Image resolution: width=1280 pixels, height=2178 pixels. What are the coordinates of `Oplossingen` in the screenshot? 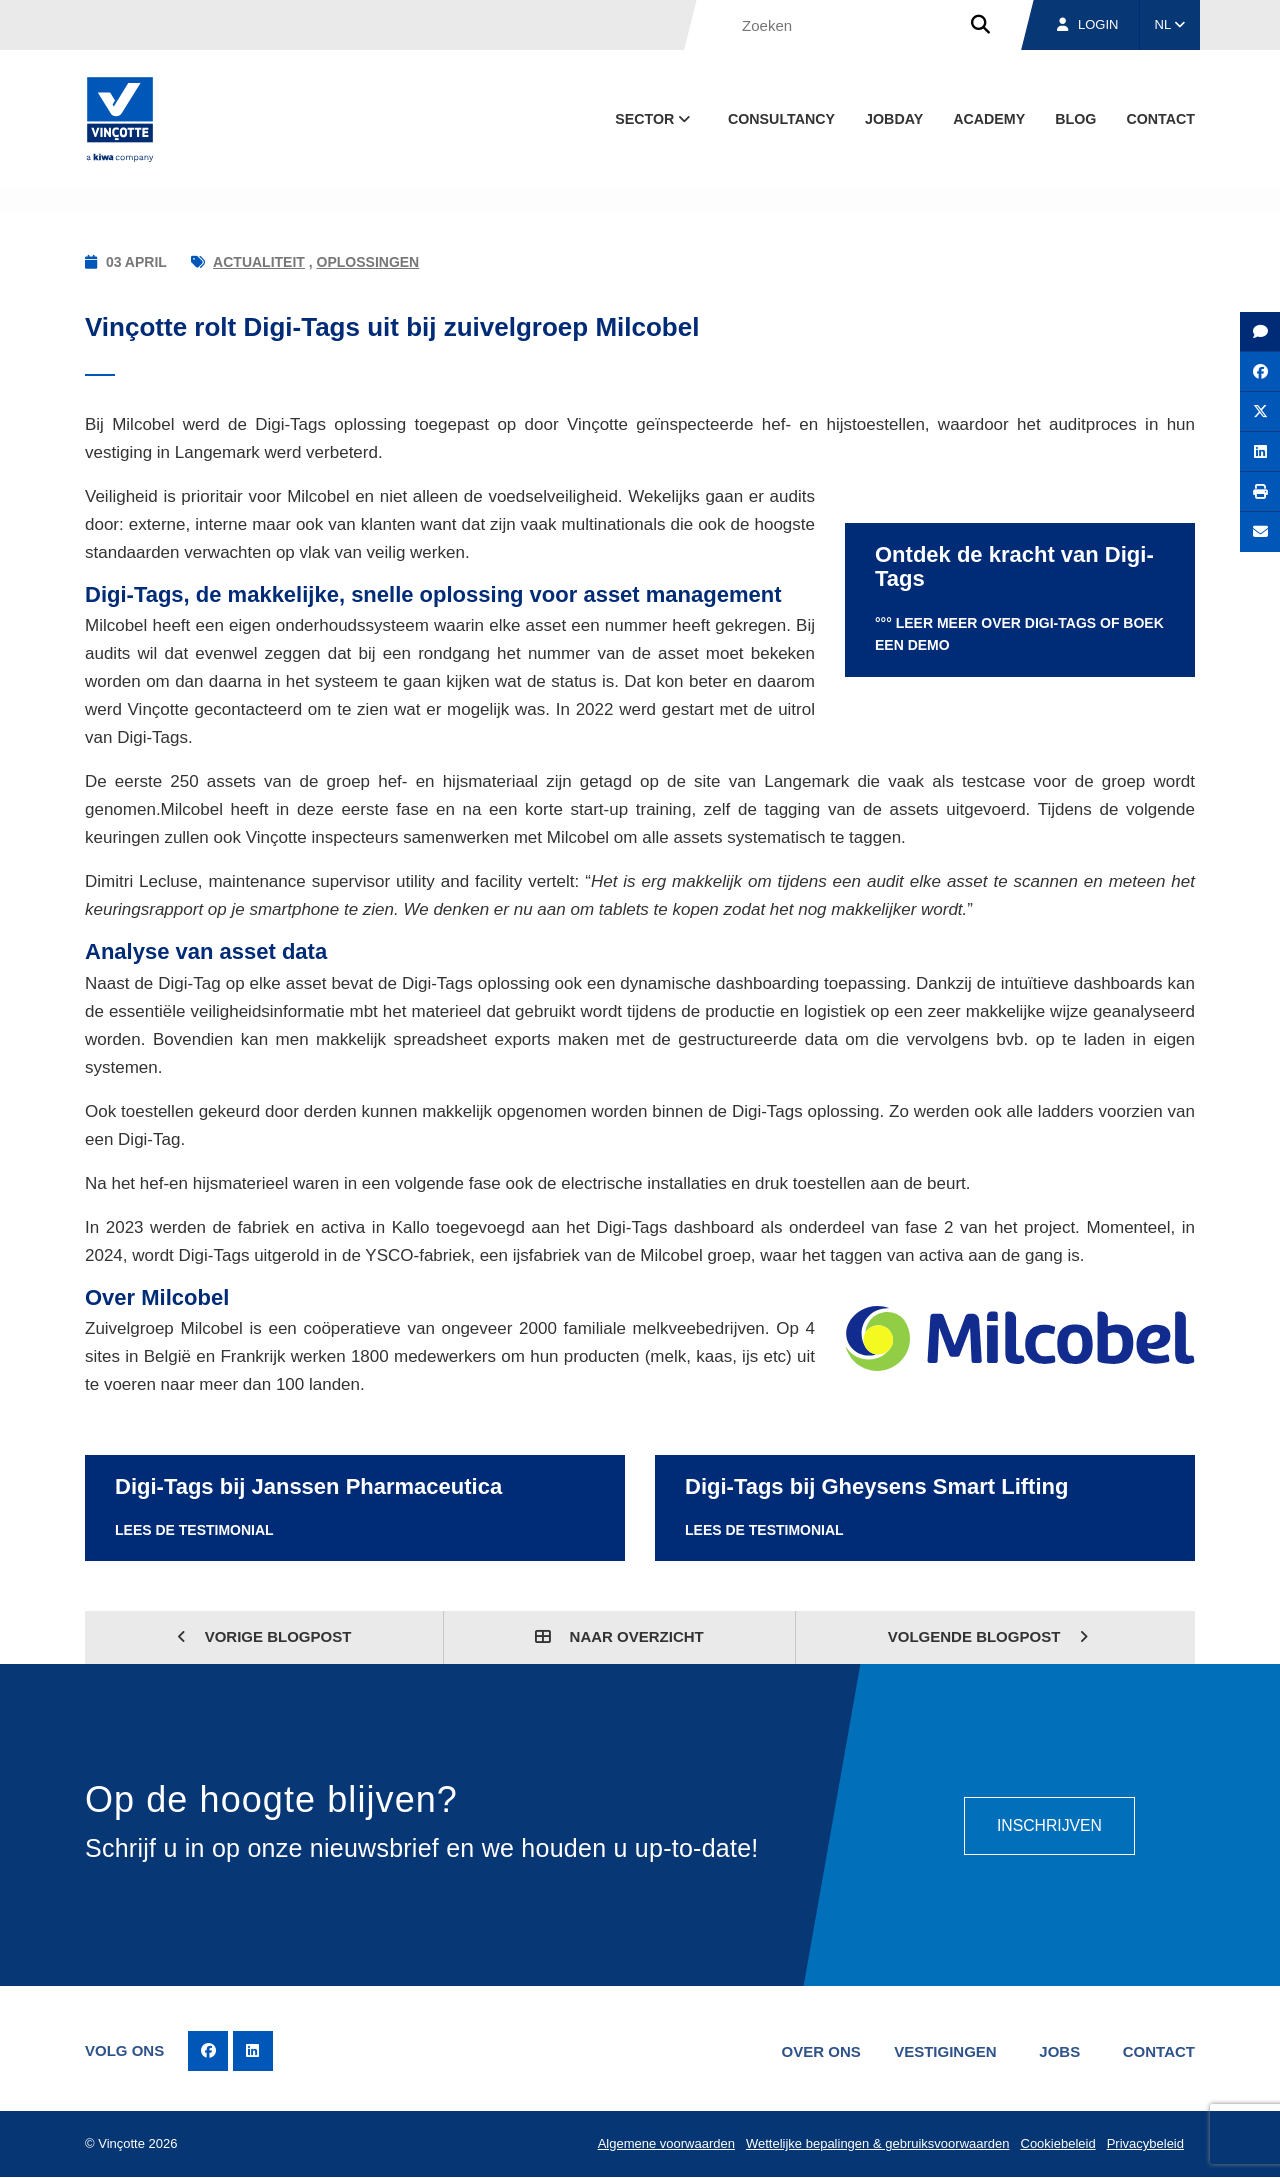 It's located at (368, 262).